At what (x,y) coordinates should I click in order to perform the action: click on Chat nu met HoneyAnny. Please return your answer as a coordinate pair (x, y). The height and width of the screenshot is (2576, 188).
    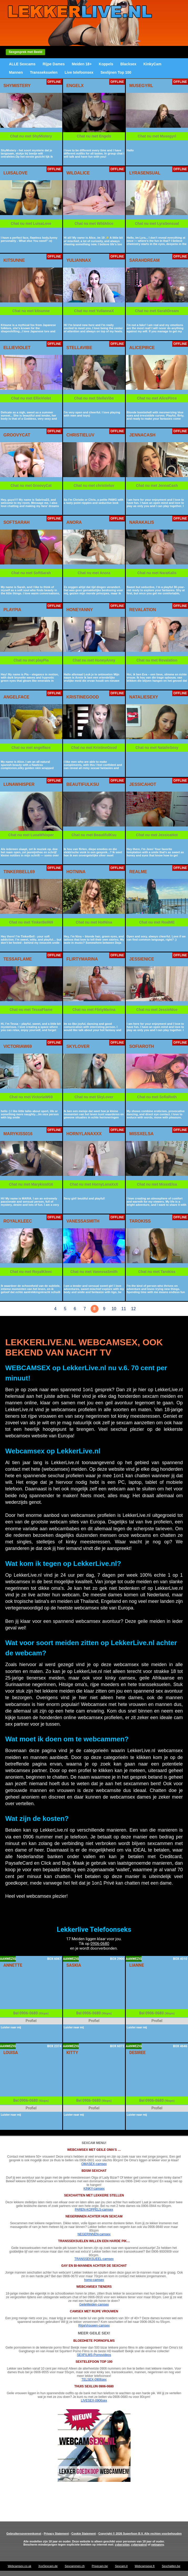
    Looking at the image, I should click on (94, 660).